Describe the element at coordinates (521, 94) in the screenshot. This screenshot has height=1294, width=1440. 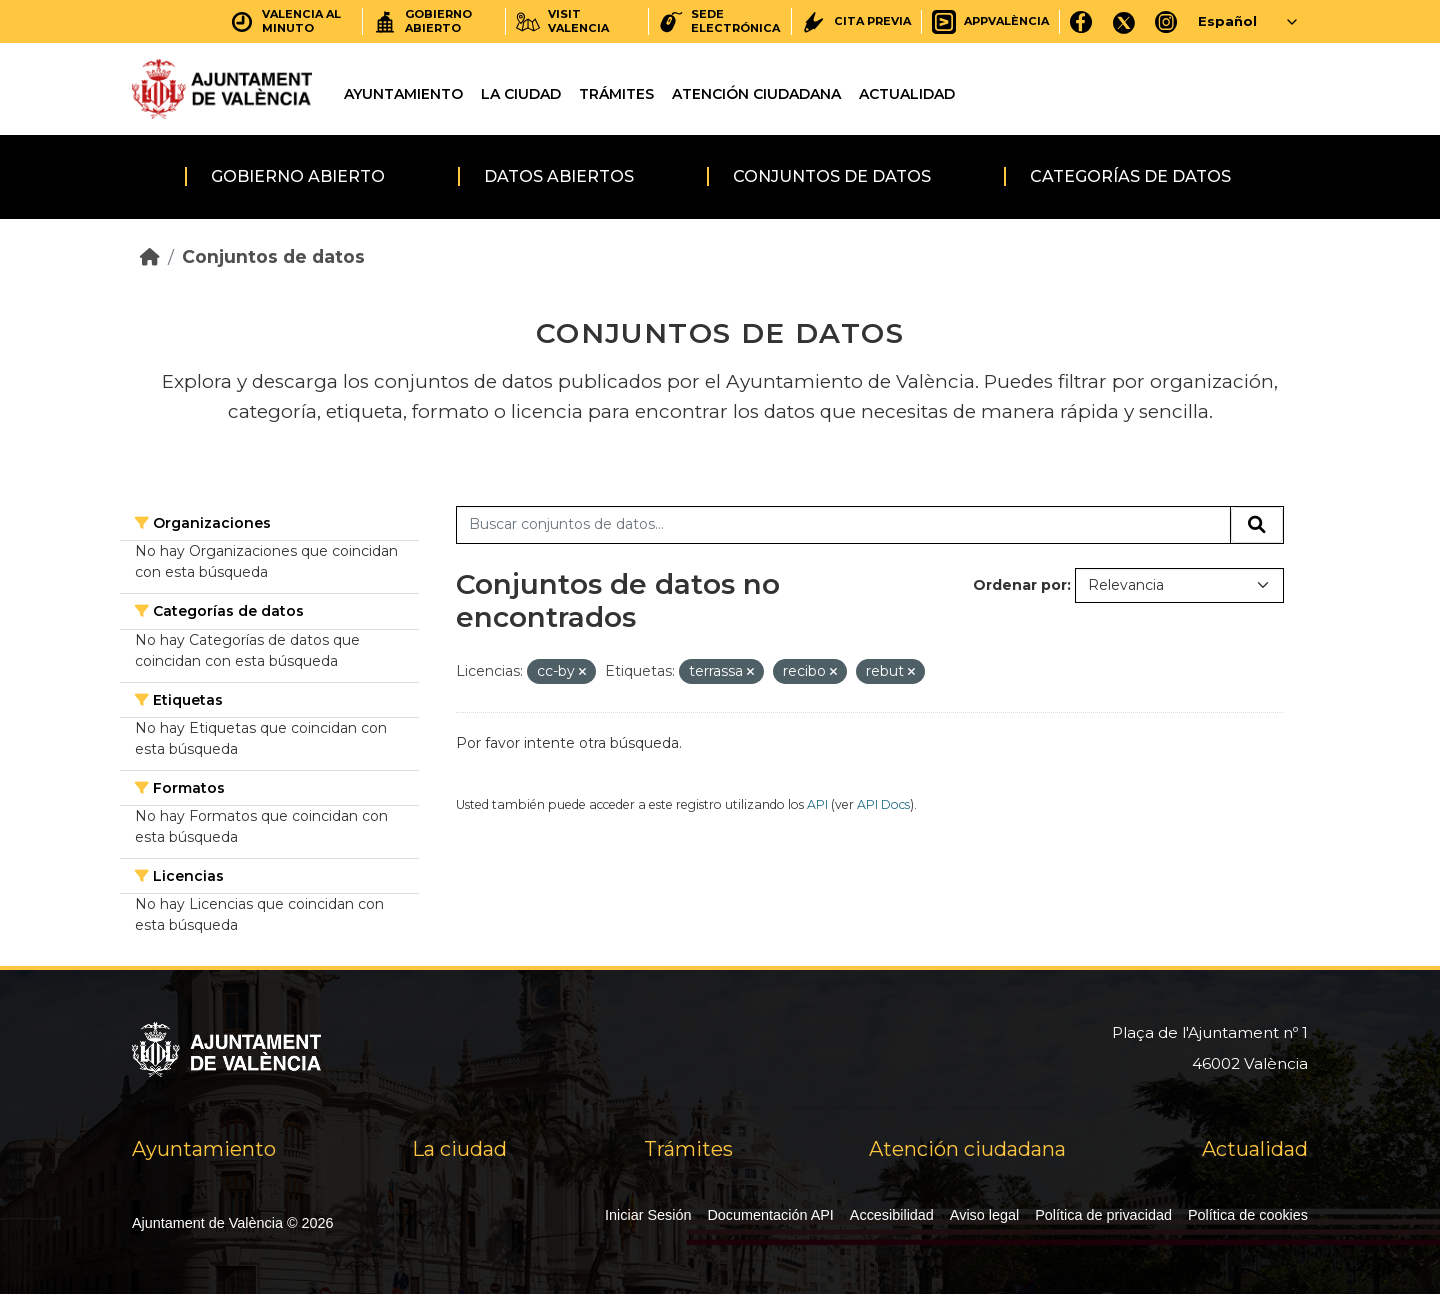
I see `La ciudad` at that location.